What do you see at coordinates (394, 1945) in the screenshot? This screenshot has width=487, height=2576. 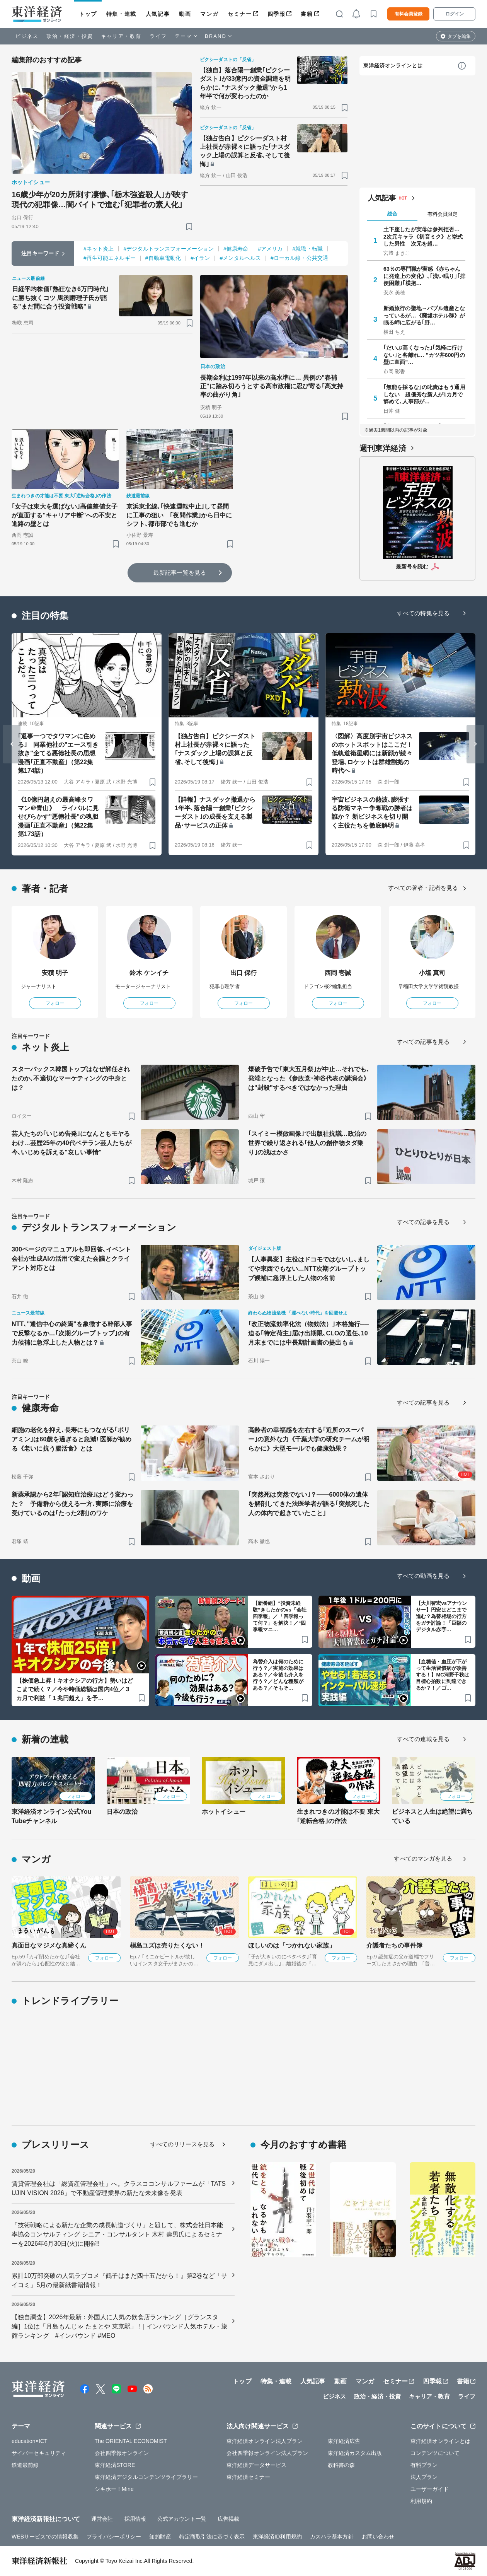 I see `介護者たちの事件簿` at bounding box center [394, 1945].